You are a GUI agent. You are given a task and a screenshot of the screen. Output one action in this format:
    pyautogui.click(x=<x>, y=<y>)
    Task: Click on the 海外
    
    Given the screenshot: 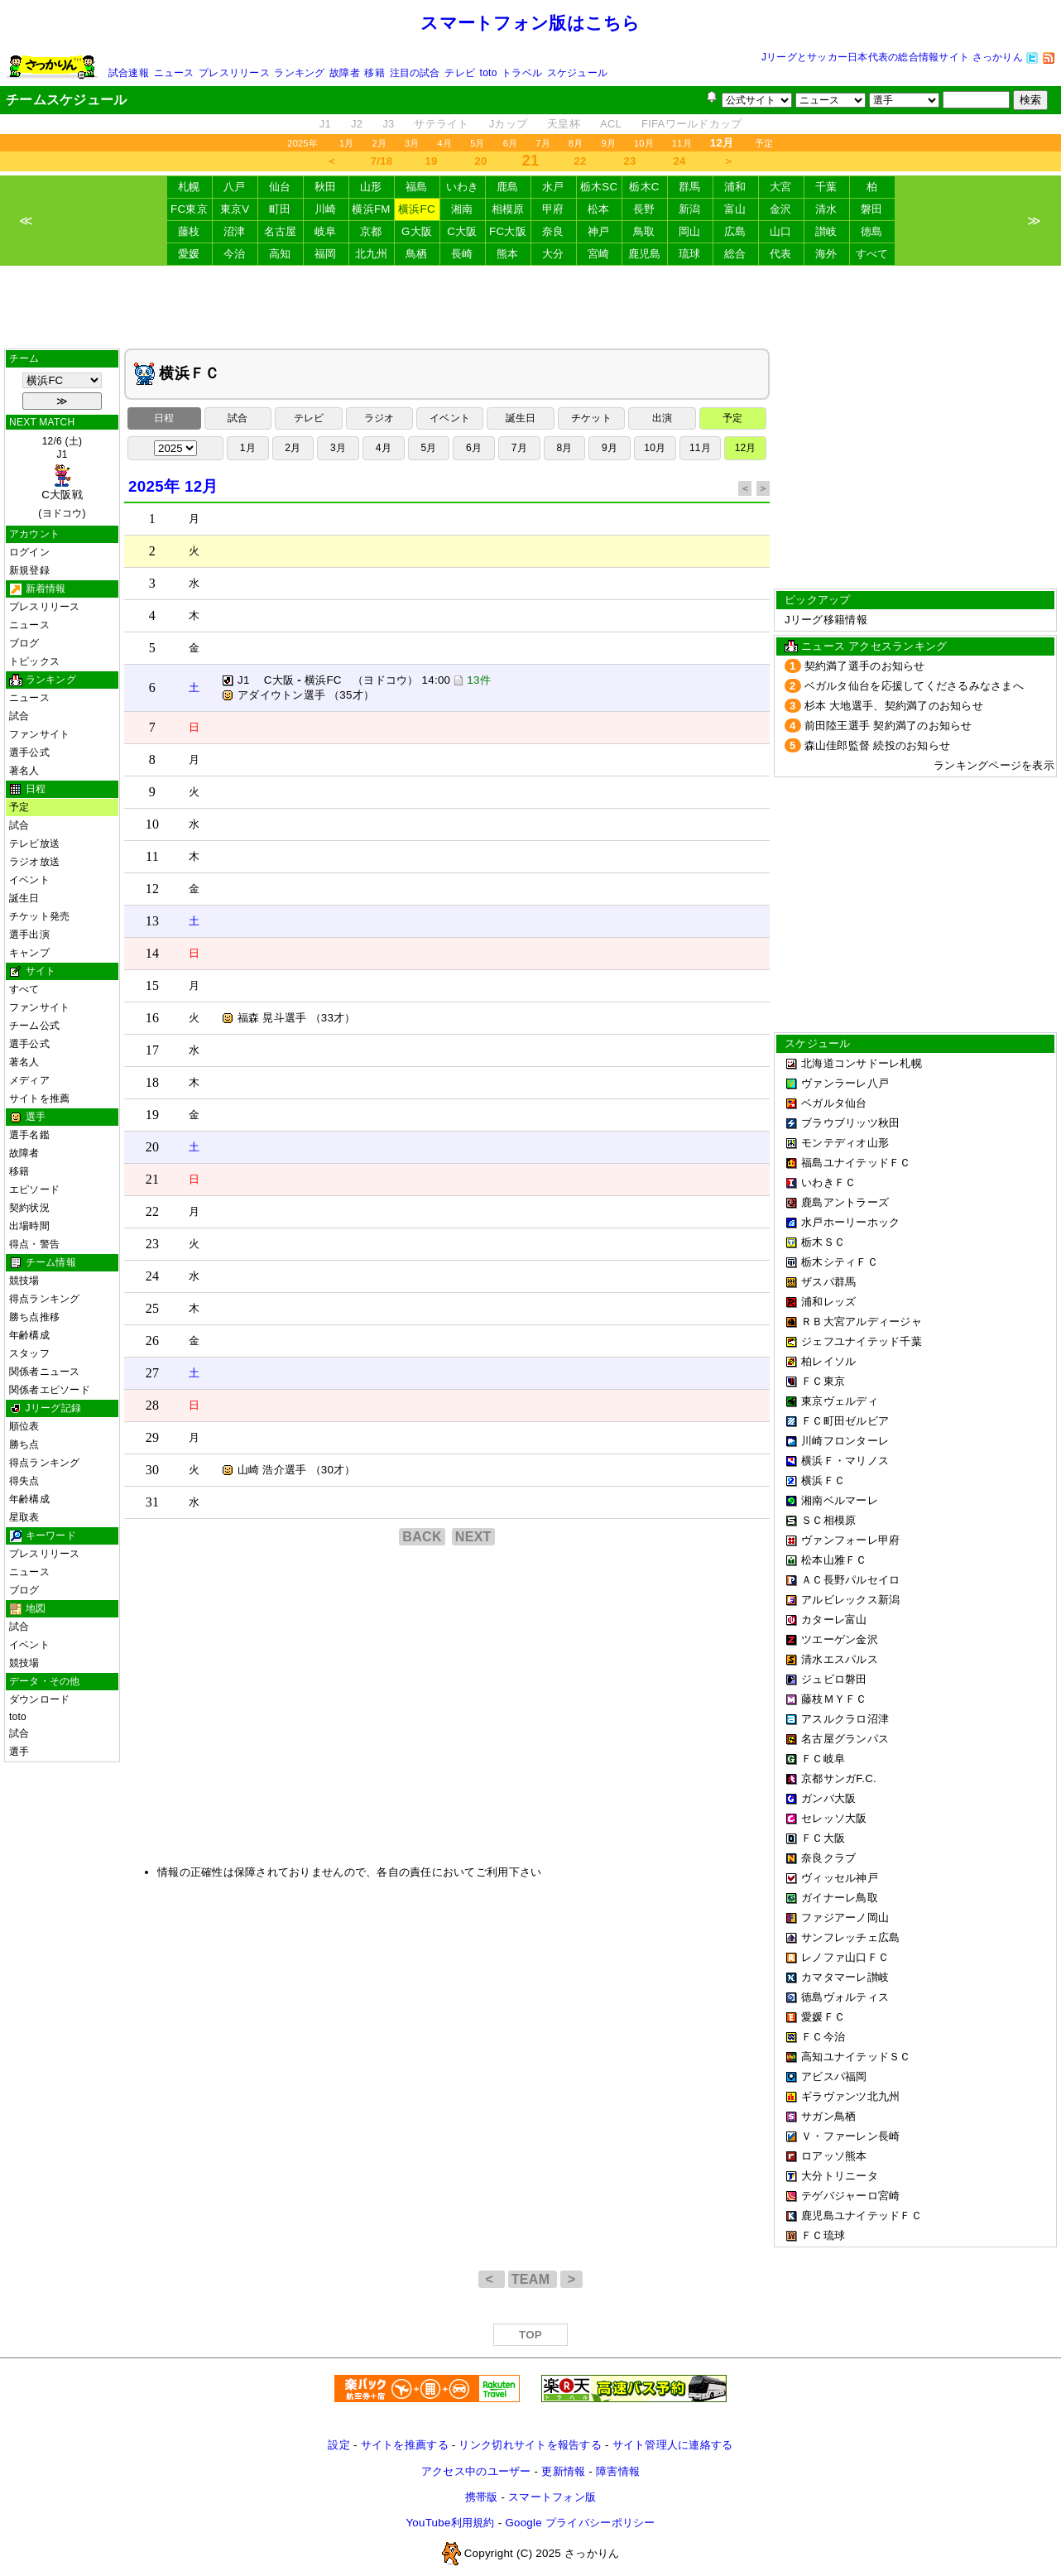 What is the action you would take?
    pyautogui.click(x=826, y=254)
    